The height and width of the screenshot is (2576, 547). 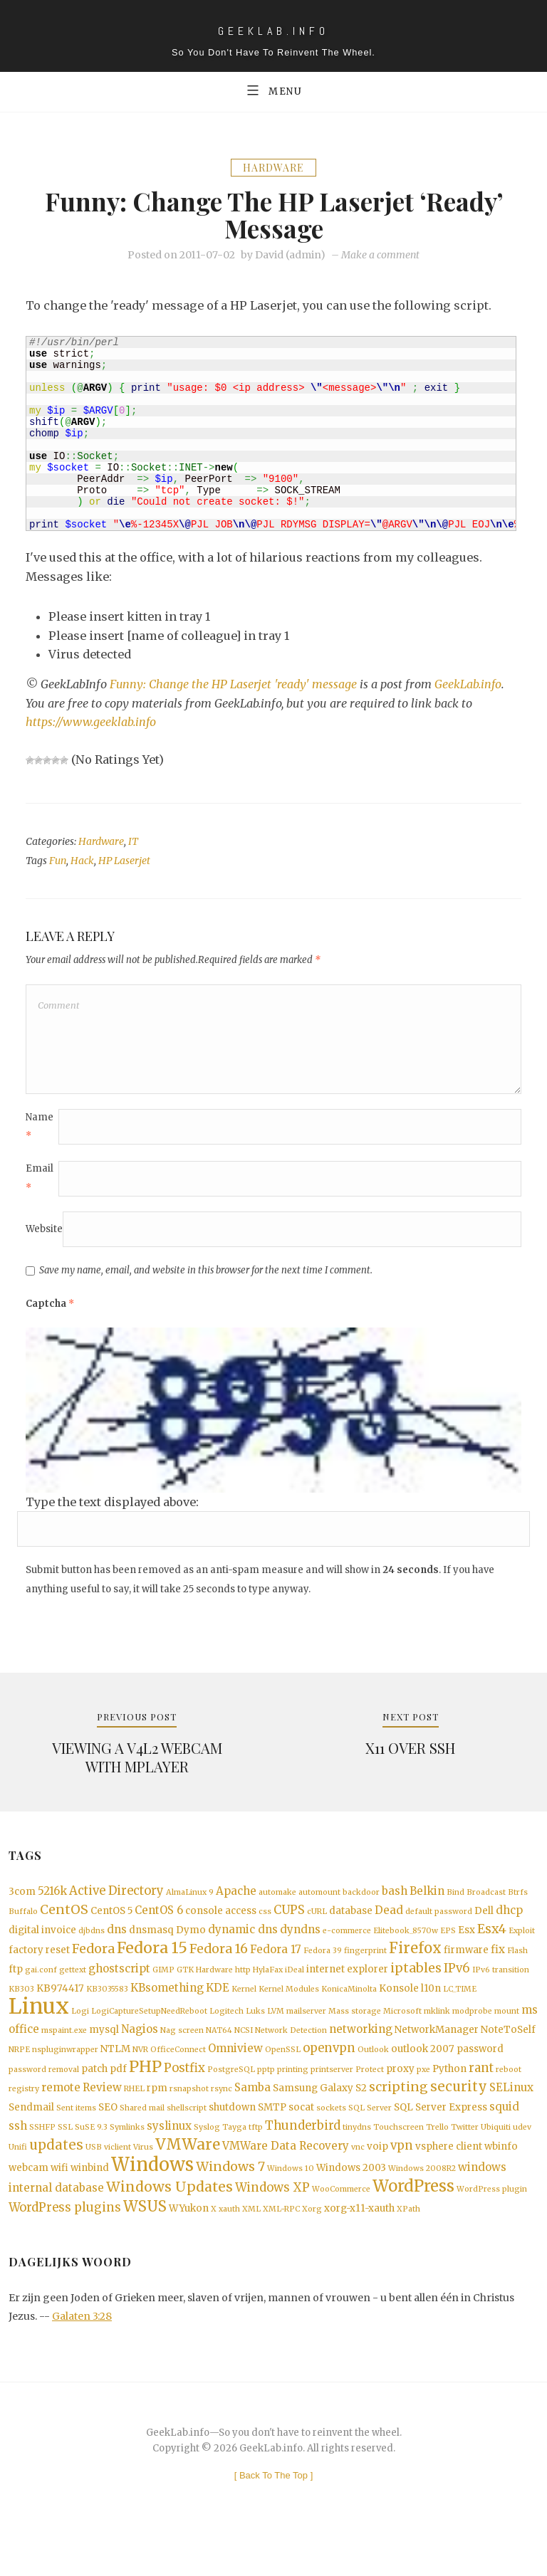 I want to click on NTLM [NTLM (2 items)], so click(x=115, y=2074).